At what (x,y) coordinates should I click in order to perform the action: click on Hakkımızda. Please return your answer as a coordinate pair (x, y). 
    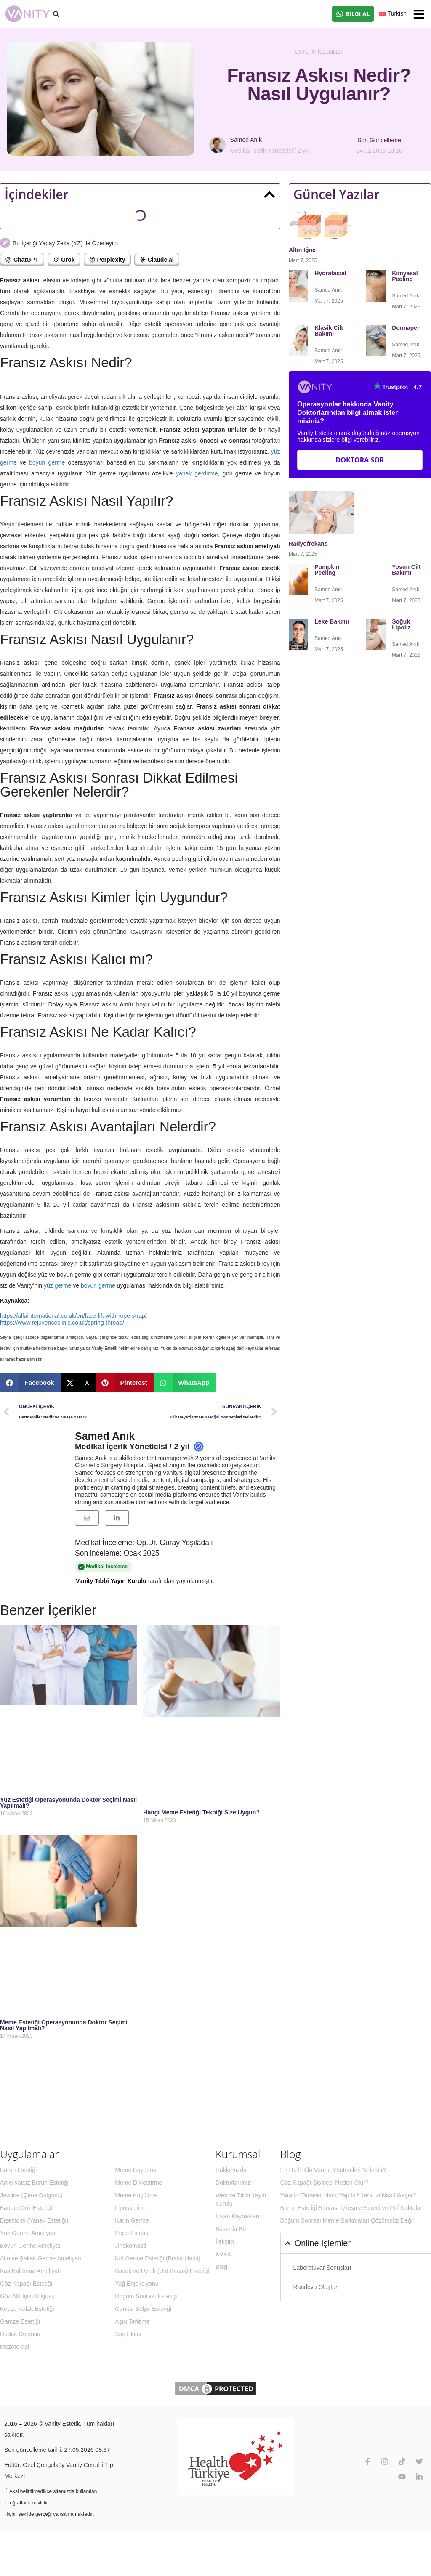
    Looking at the image, I should click on (231, 2170).